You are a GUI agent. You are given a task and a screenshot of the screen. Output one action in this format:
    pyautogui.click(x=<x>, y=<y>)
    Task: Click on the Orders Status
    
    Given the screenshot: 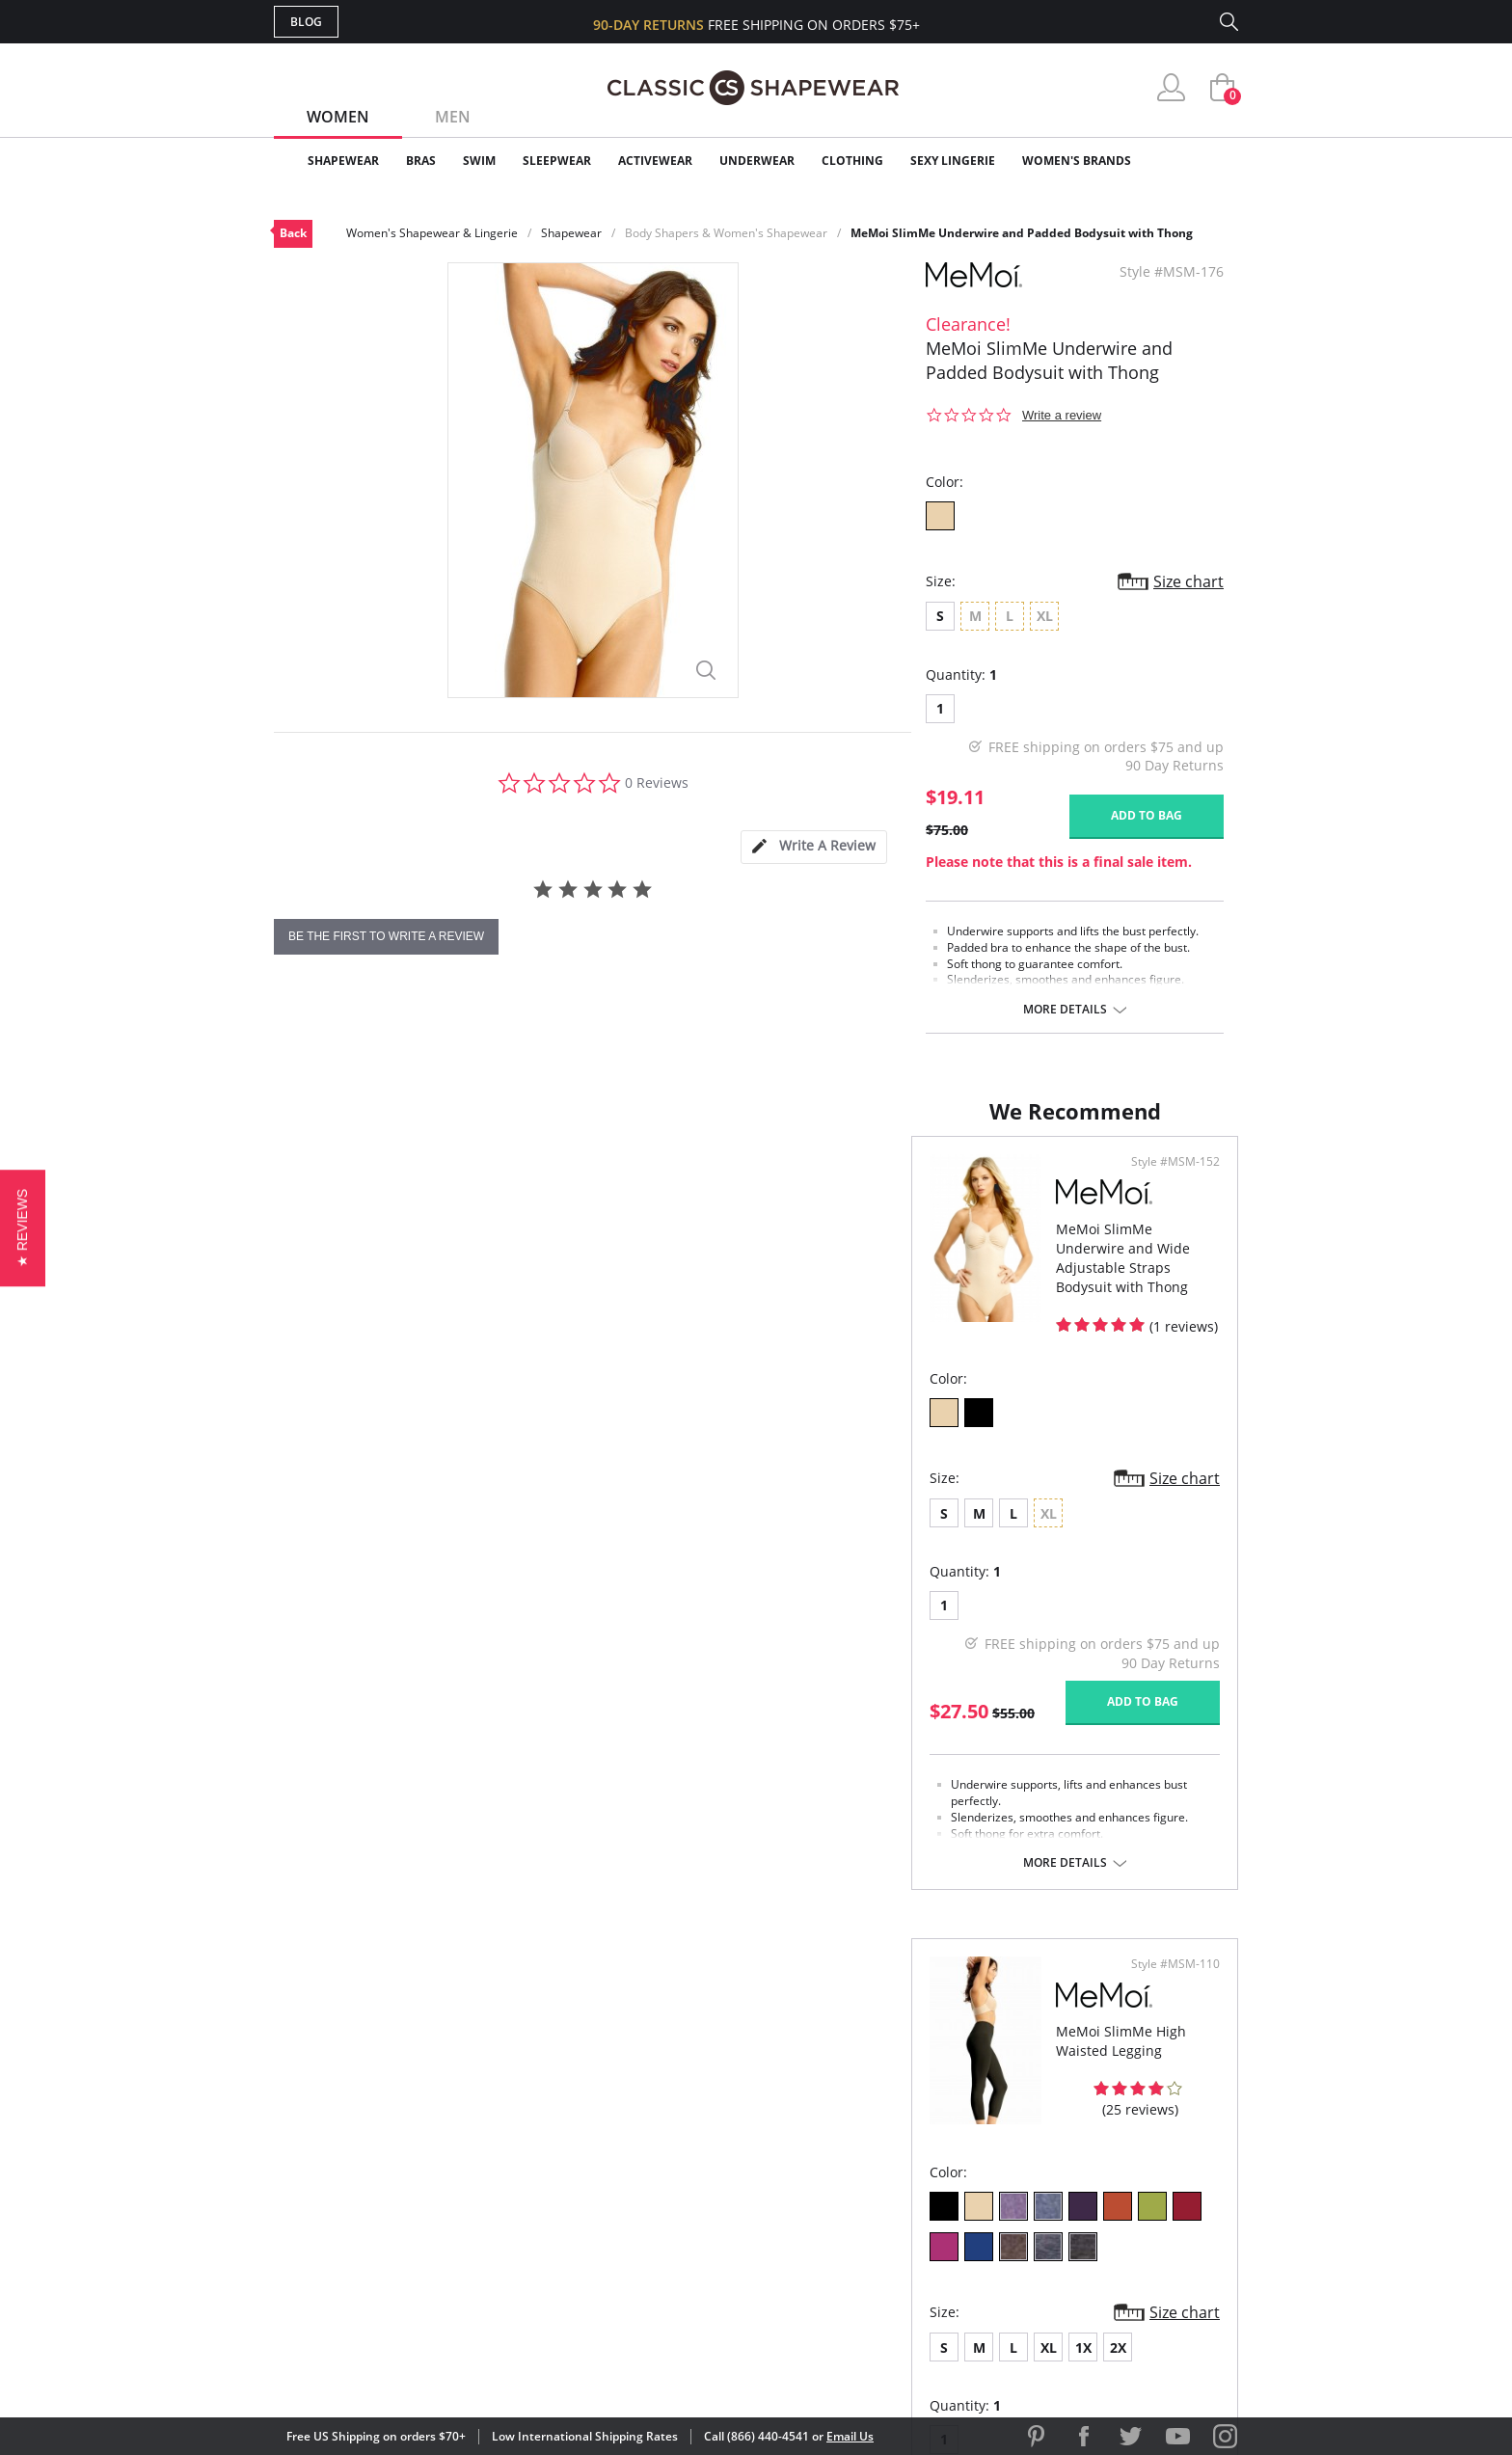 What is the action you would take?
    pyautogui.click(x=653, y=2168)
    